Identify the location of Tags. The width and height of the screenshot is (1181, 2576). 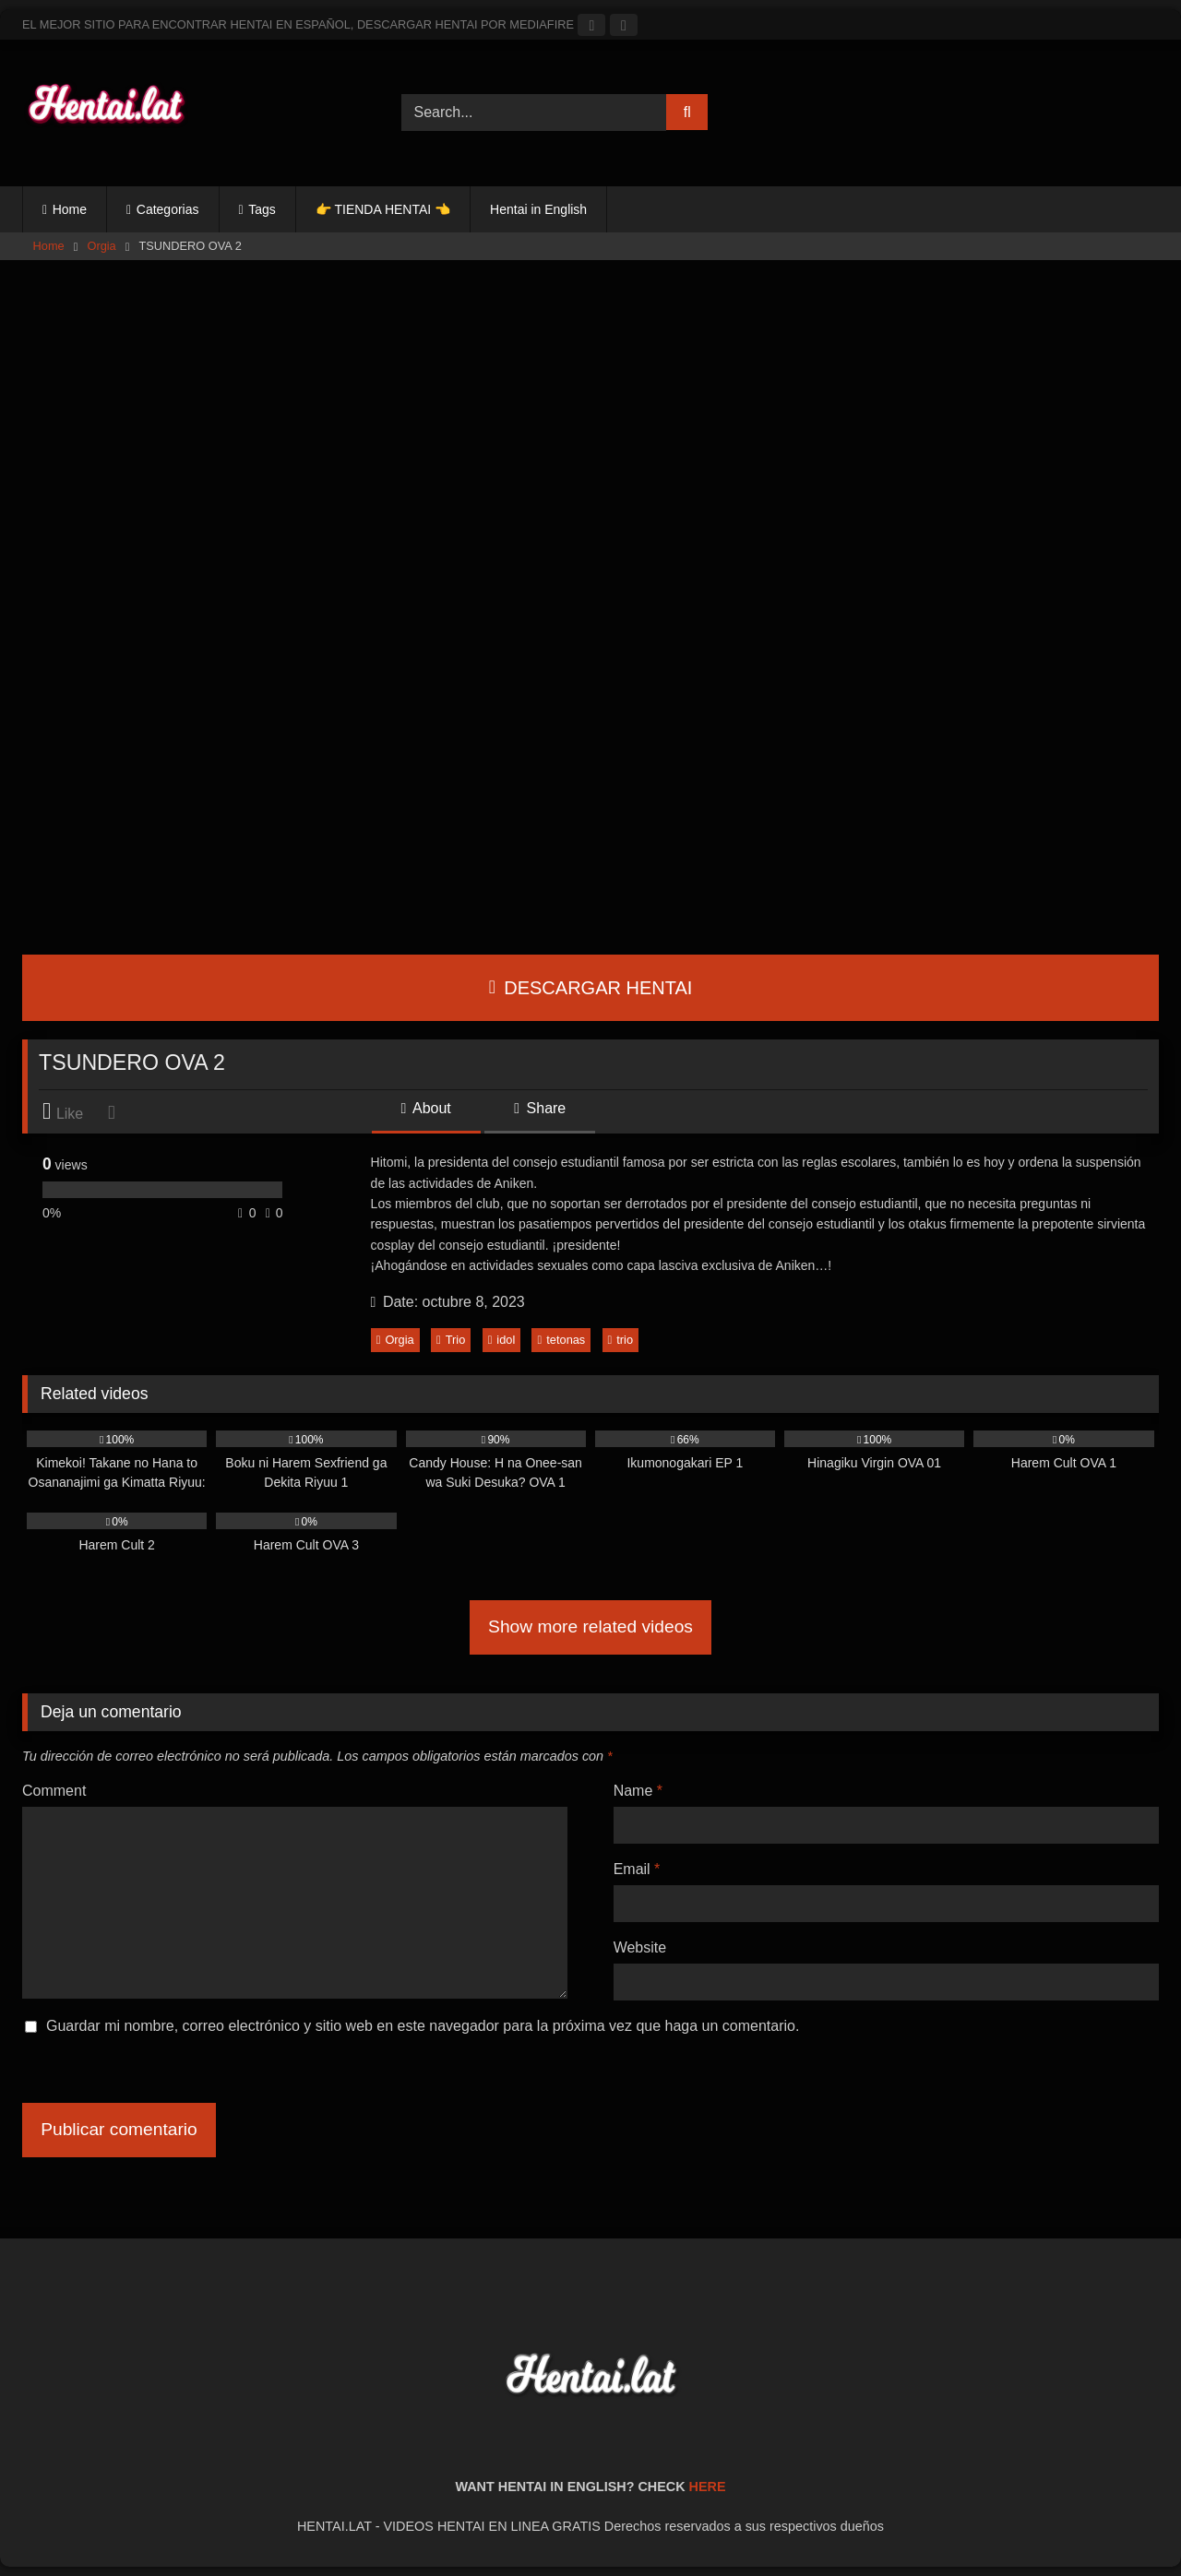
(262, 209).